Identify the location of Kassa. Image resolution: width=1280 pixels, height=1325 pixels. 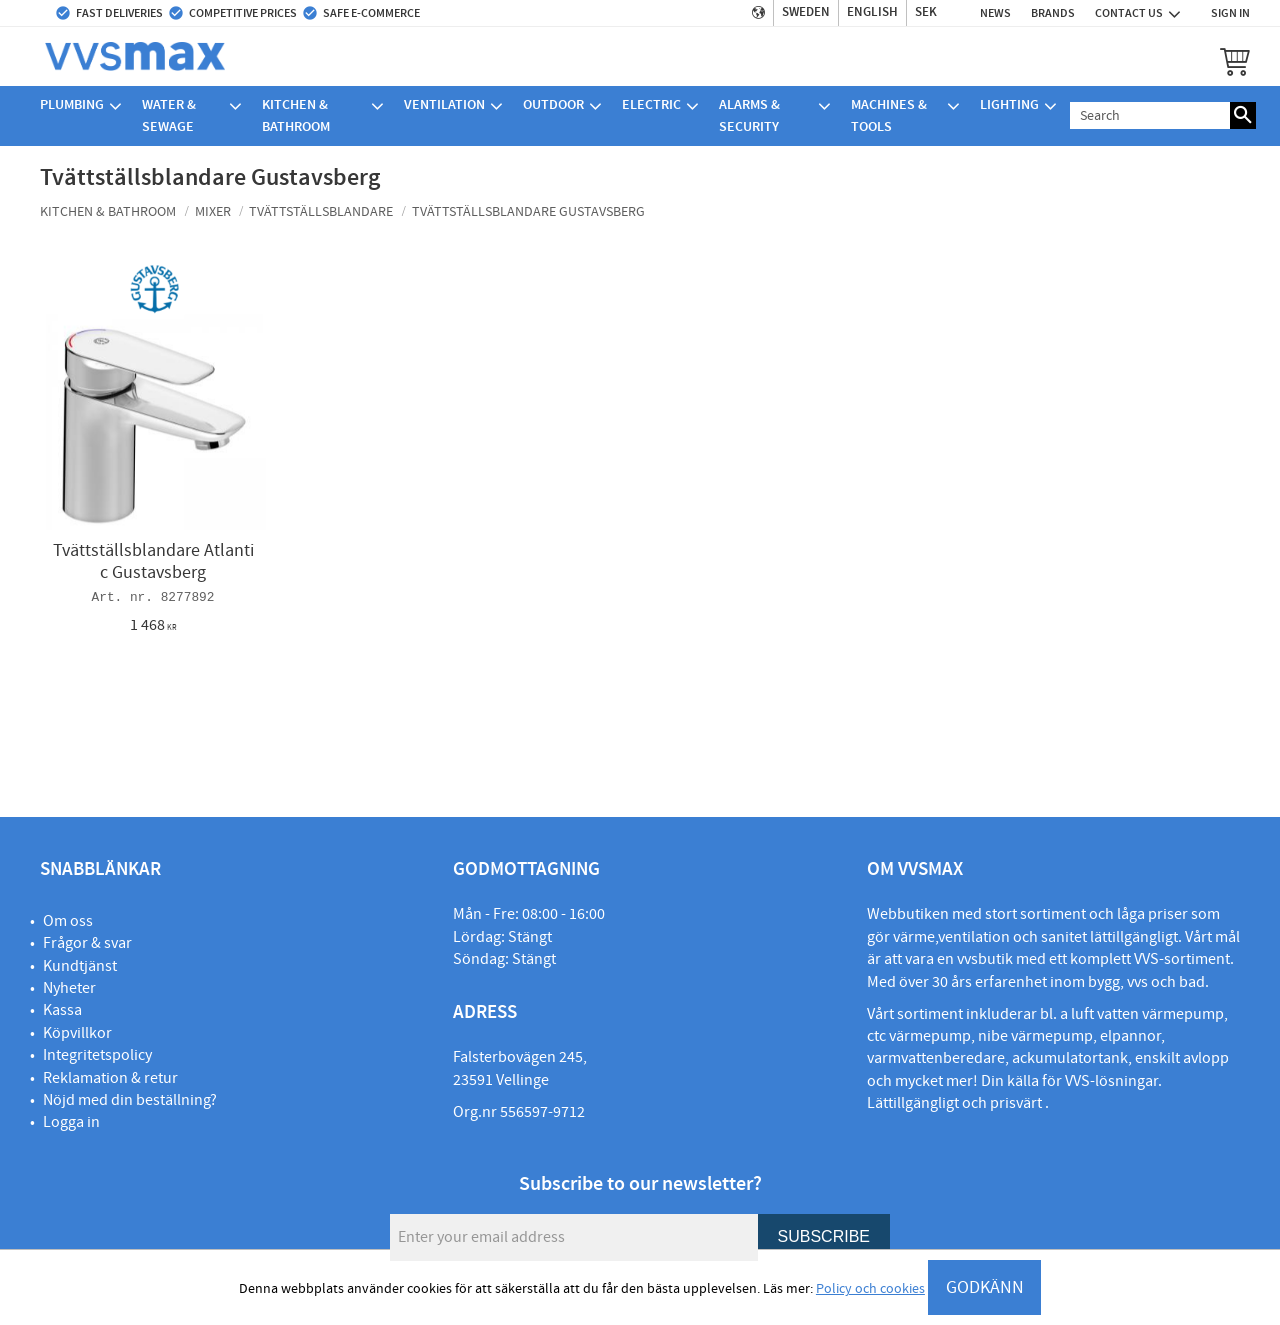
(62, 1010).